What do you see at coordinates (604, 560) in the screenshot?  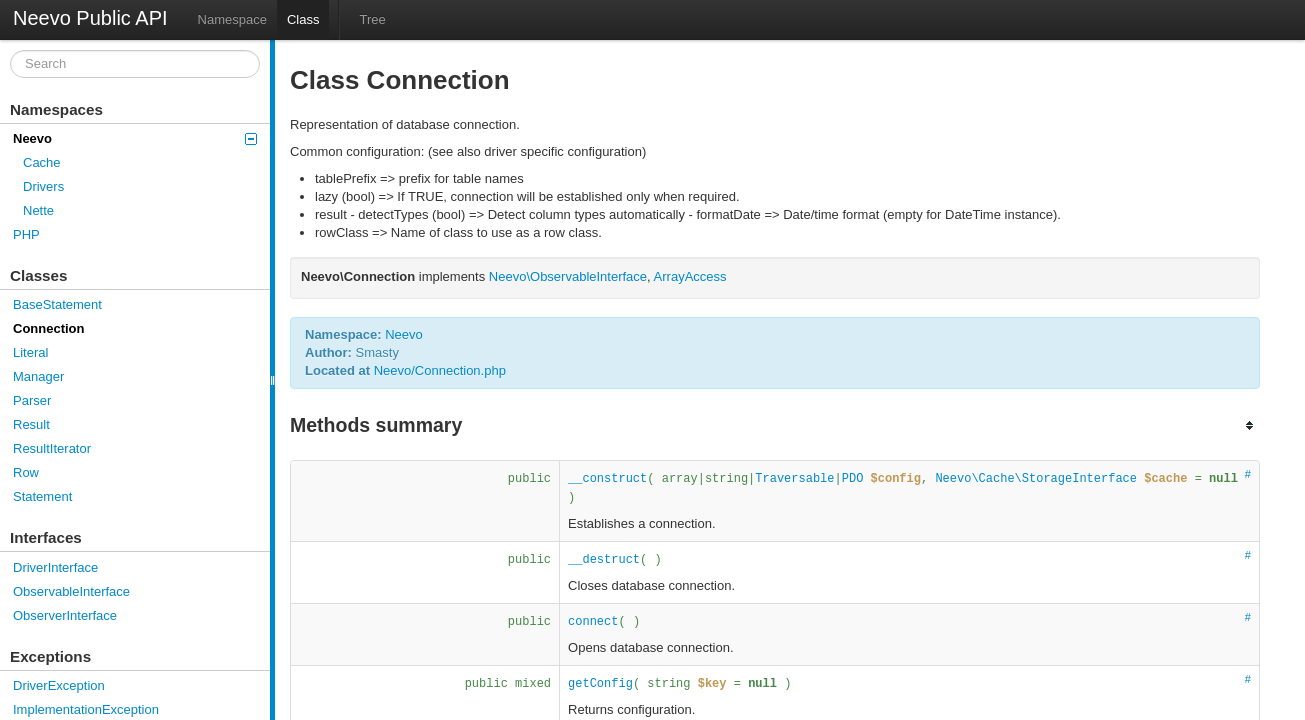 I see `__destruct` at bounding box center [604, 560].